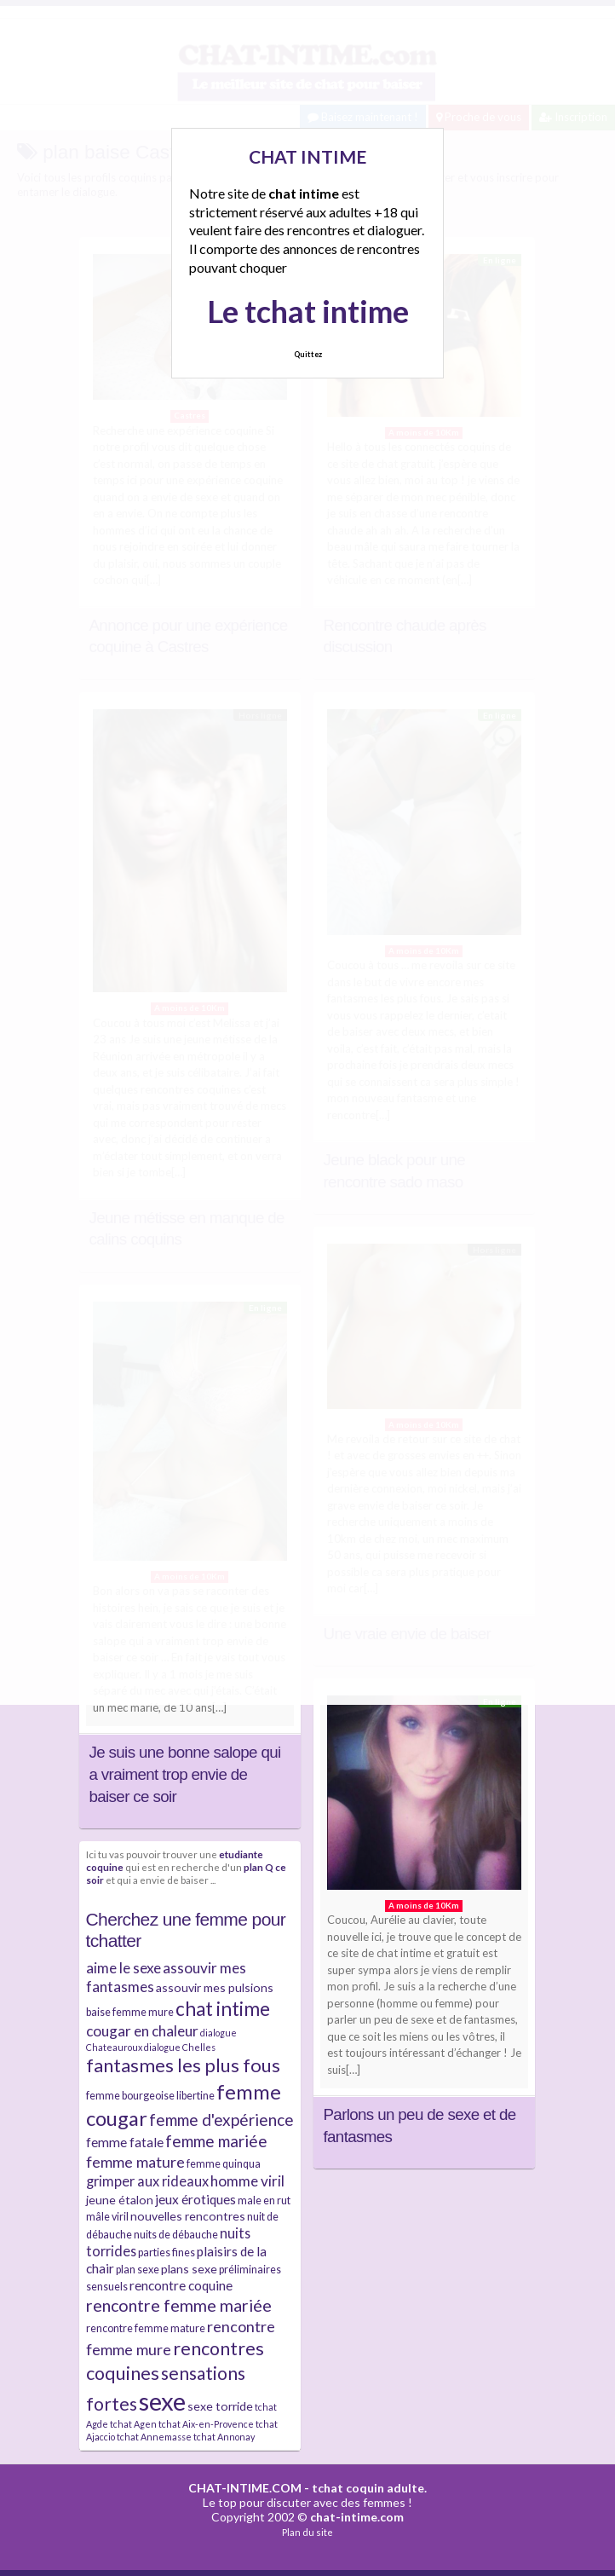  I want to click on dialogue Chelles [dialogue Chelles (3 éléments)], so click(180, 2047).